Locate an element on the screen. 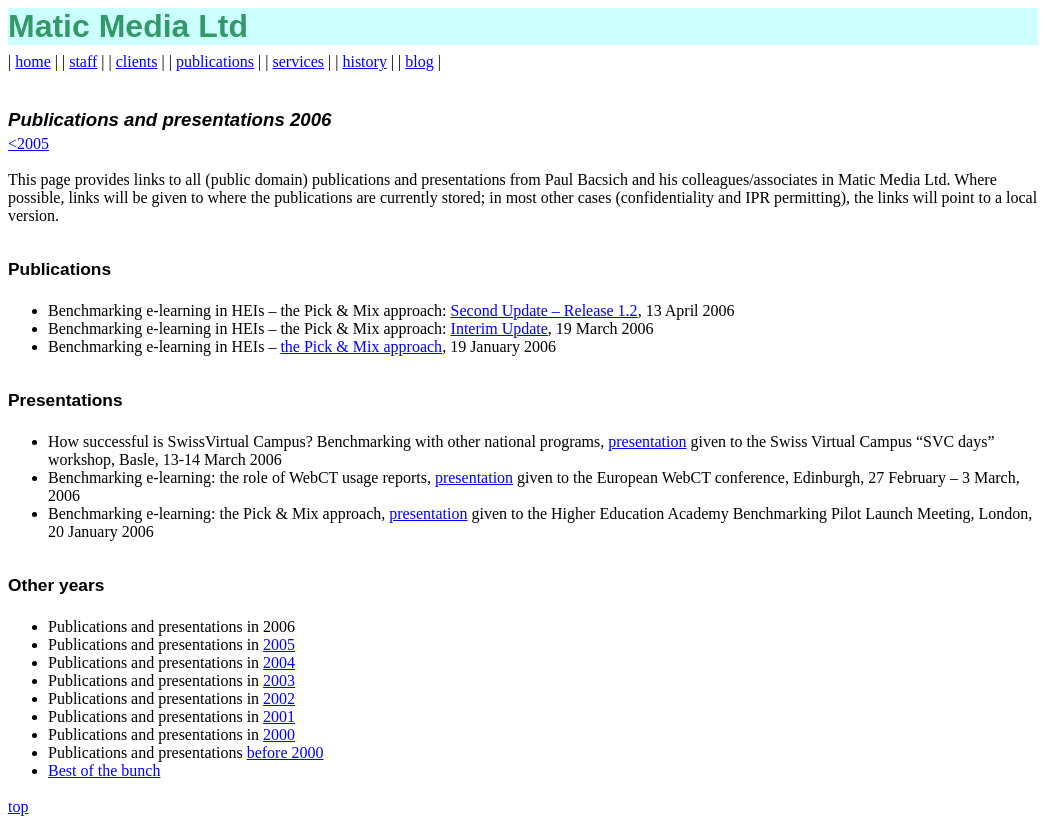  2004 is located at coordinates (279, 662).